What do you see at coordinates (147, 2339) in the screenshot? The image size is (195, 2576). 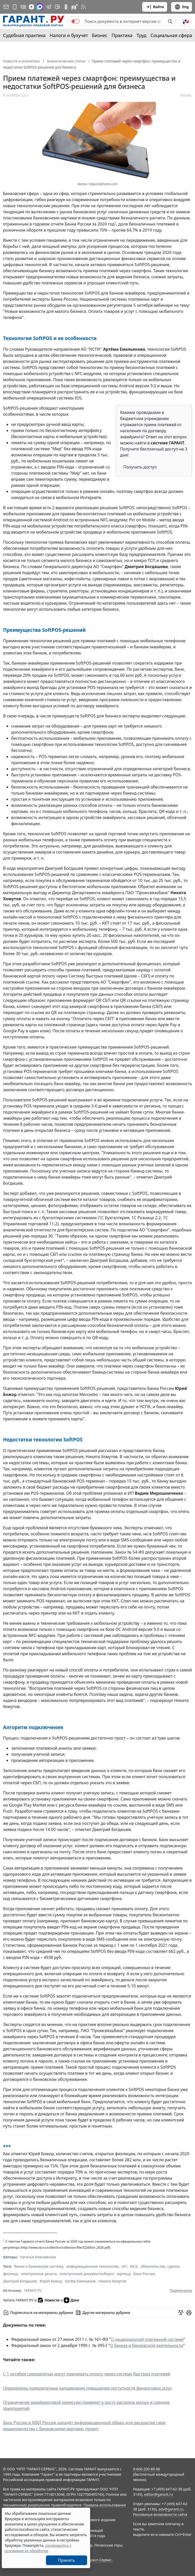 I see `О национальной платежной системе` at bounding box center [147, 2339].